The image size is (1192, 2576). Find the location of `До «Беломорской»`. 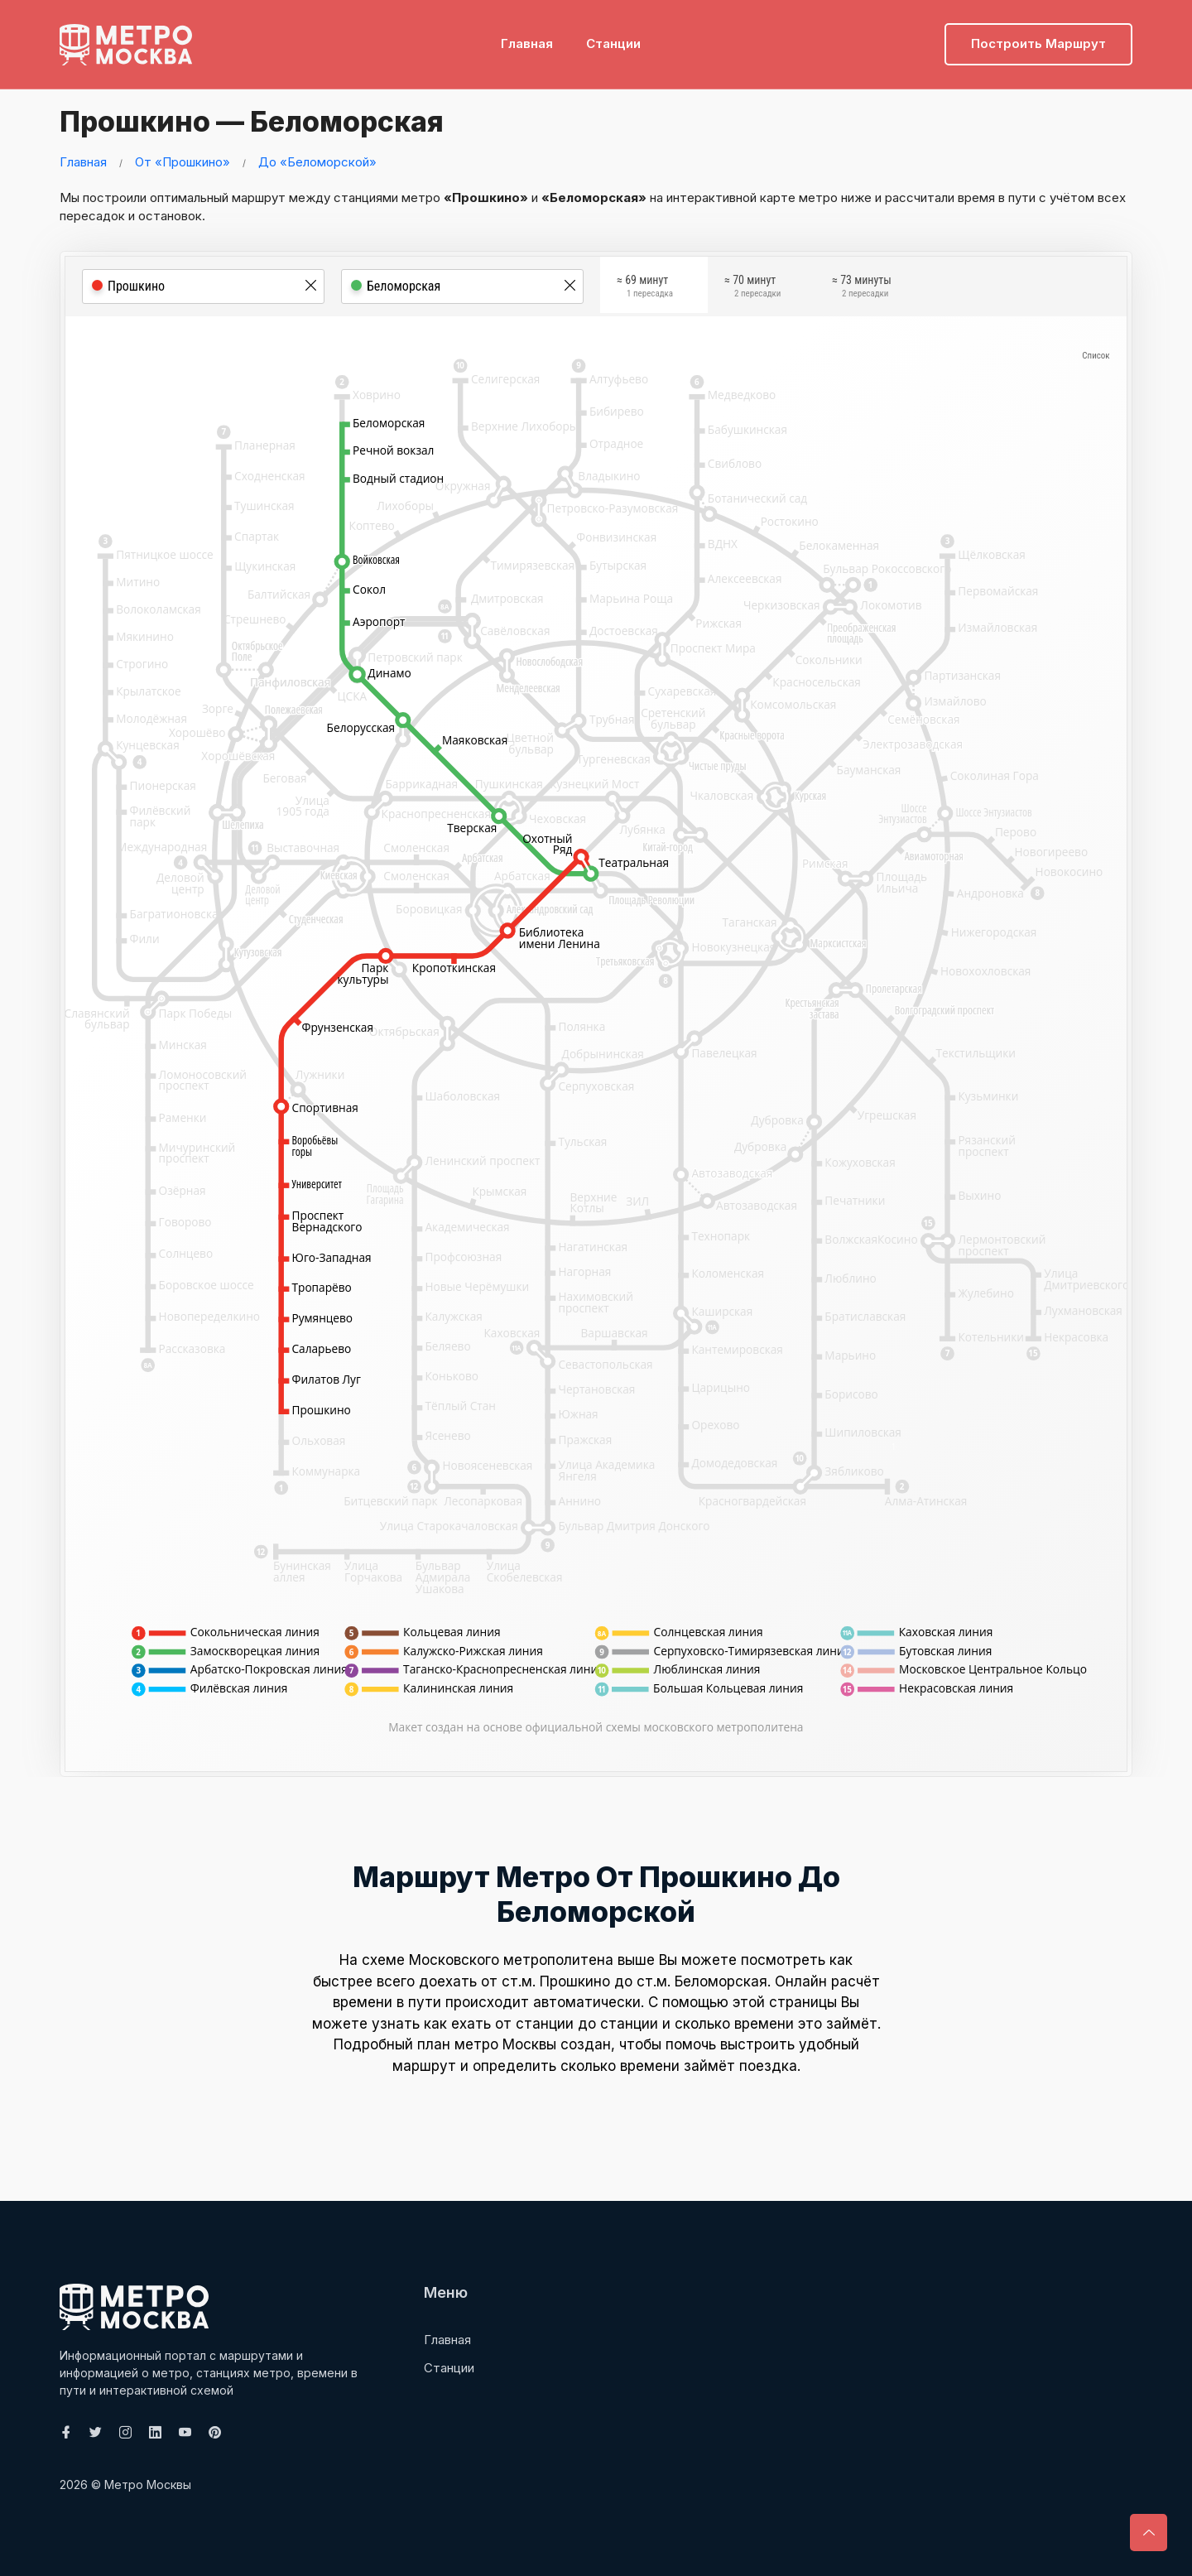

До «Беломорской» is located at coordinates (317, 162).